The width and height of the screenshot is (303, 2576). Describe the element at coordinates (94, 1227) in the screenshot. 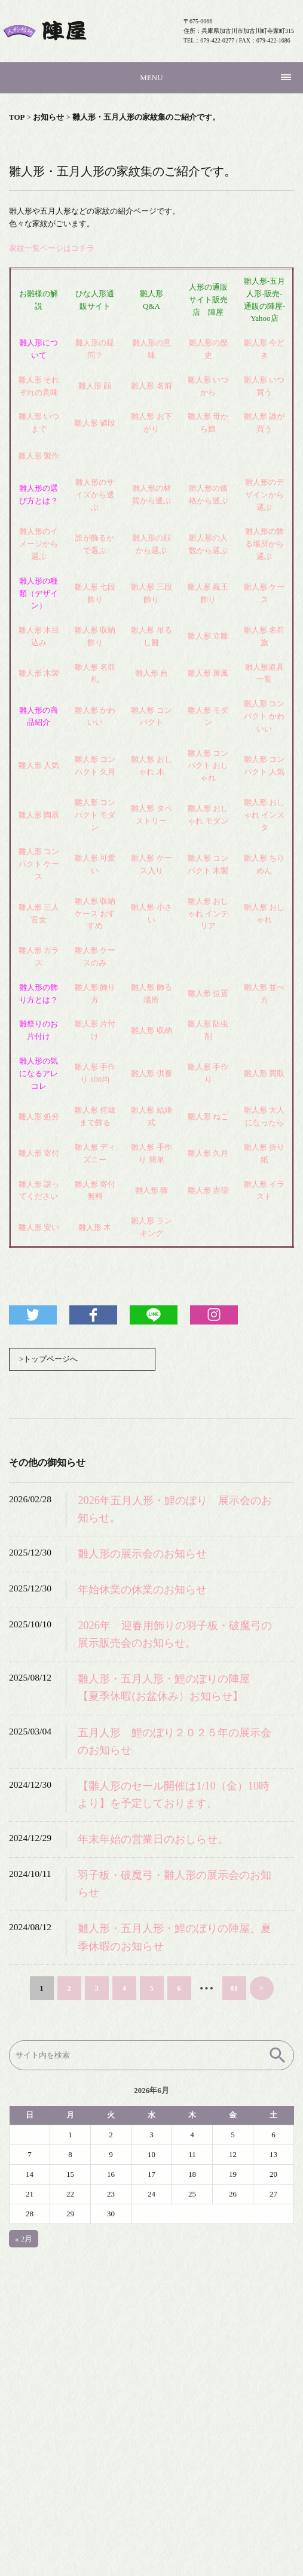

I see `雛人形 木` at that location.